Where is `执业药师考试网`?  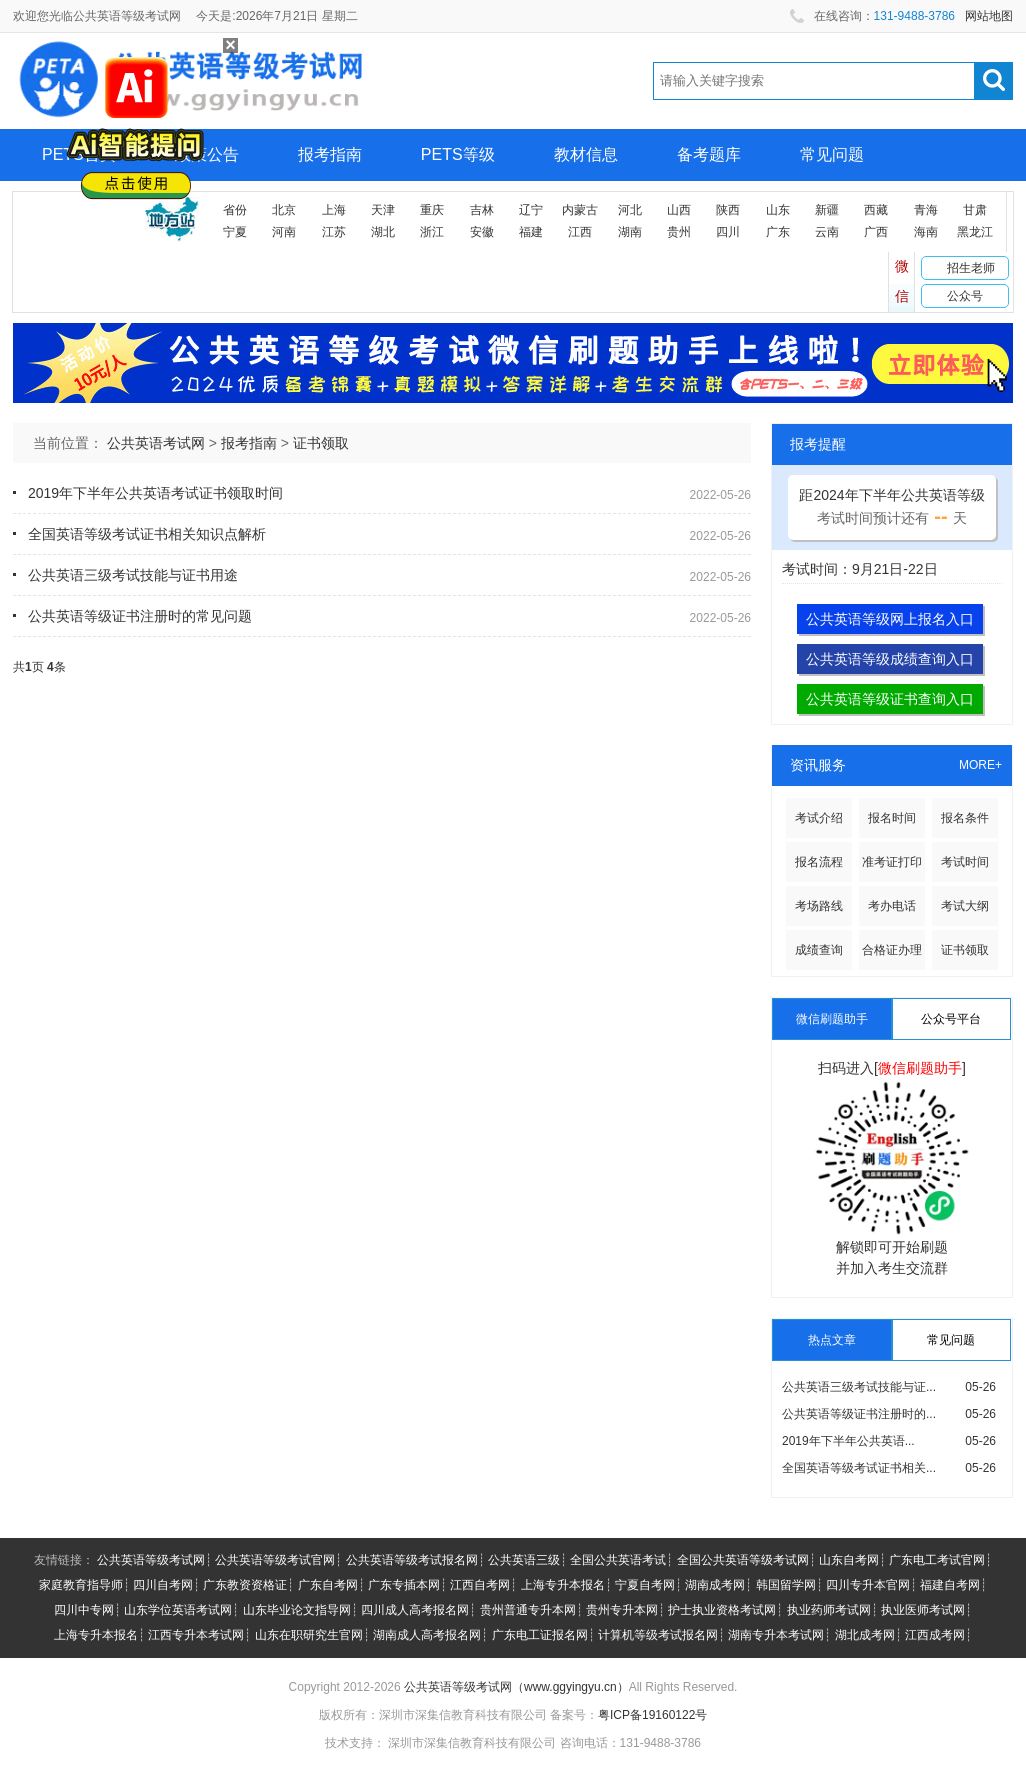
执业药师考试网 is located at coordinates (829, 1610).